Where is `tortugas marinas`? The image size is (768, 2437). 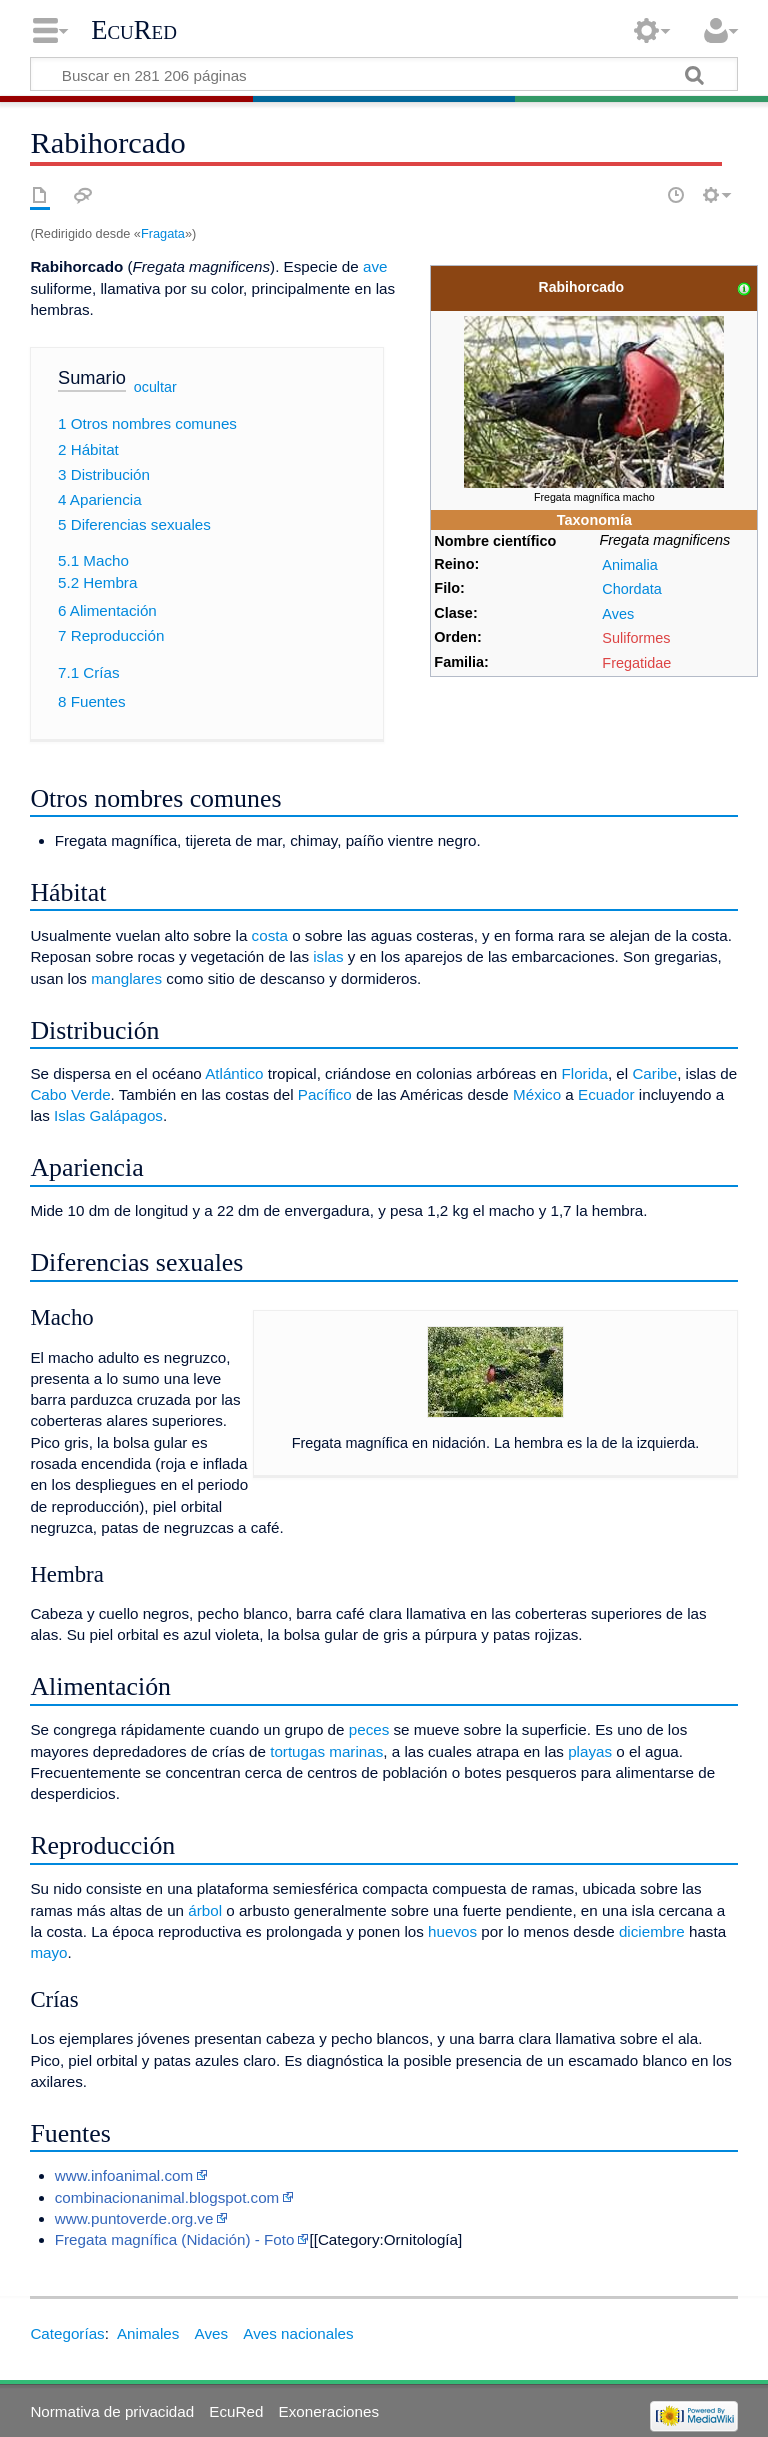 tortugas marinas is located at coordinates (326, 1751).